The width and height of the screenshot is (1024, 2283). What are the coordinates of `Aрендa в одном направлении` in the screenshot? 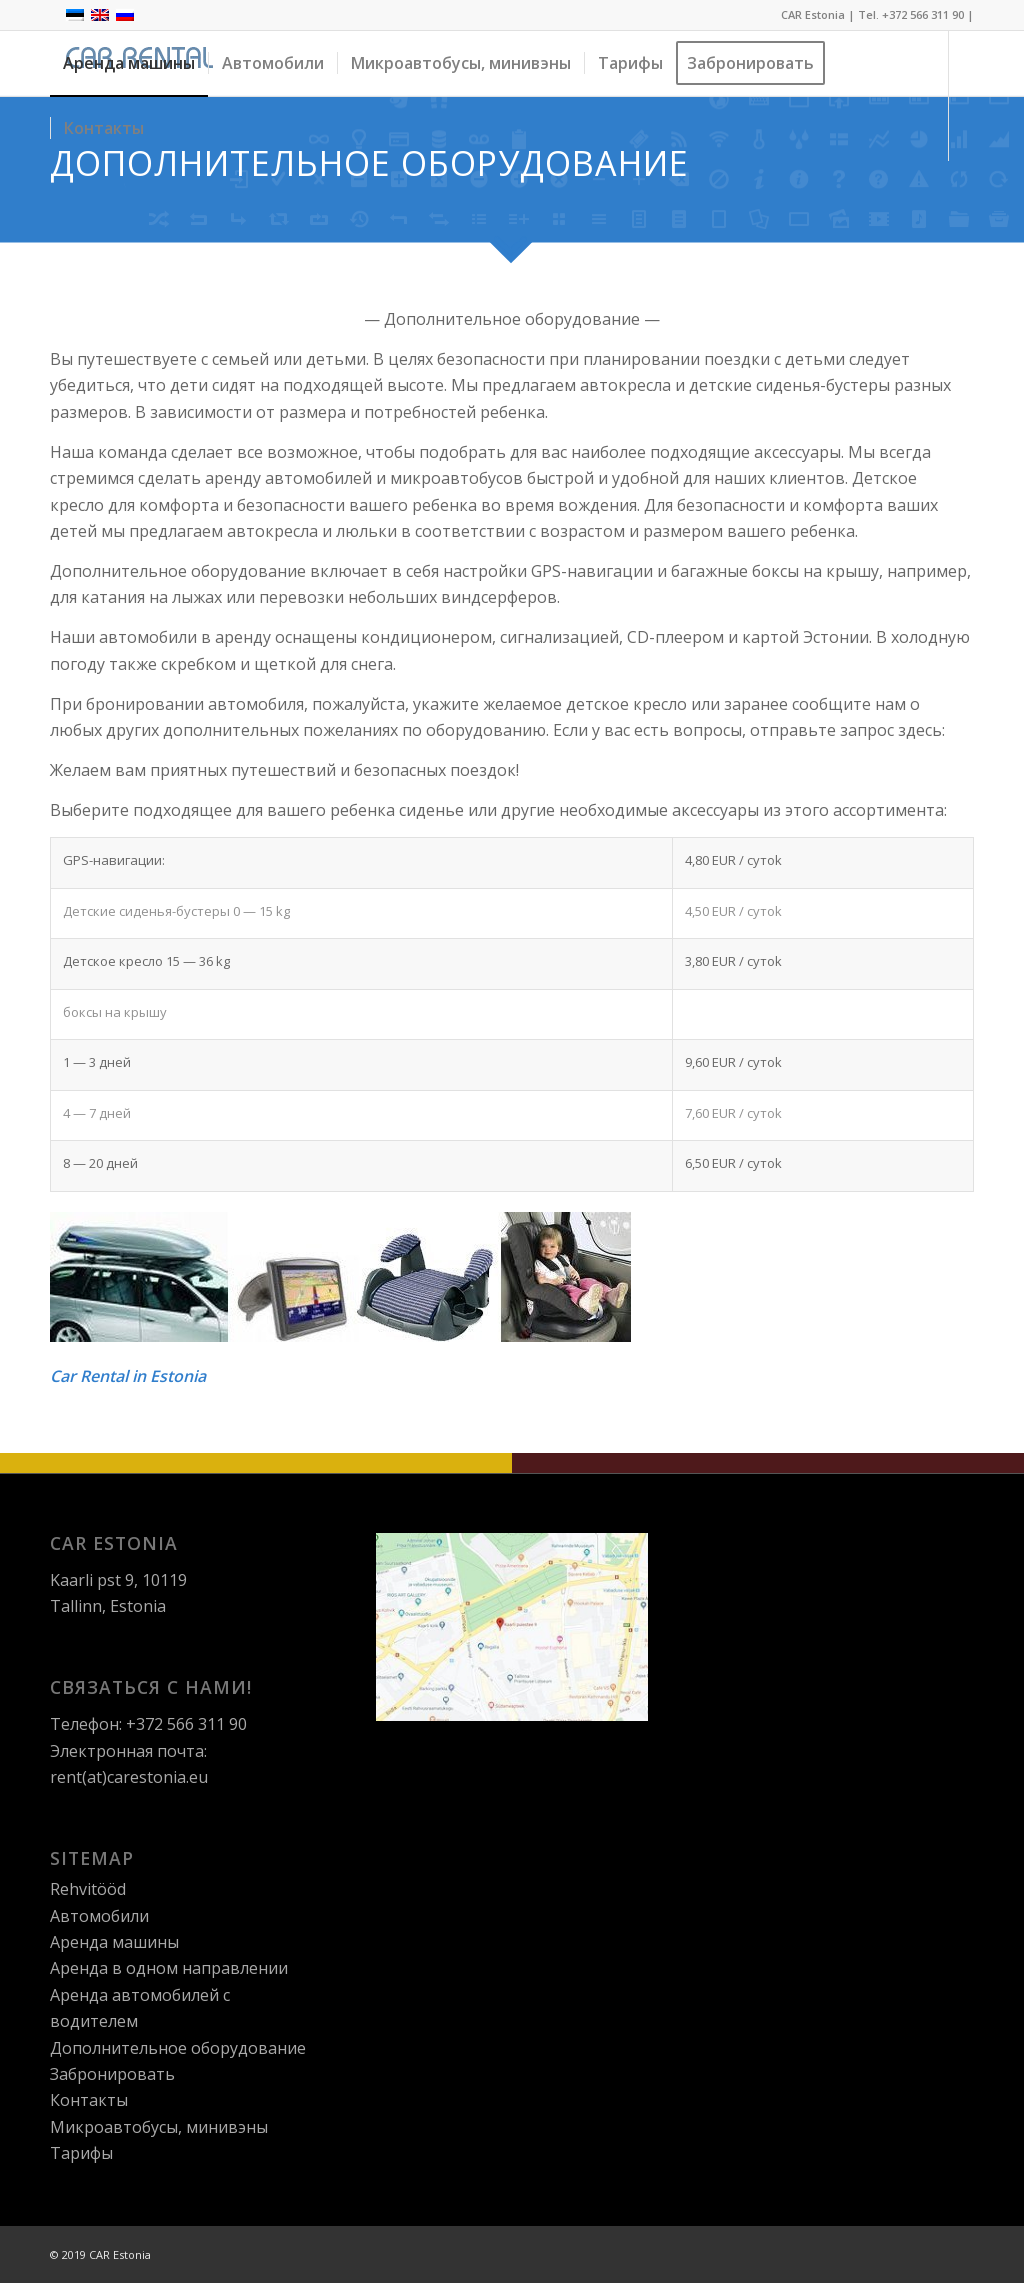 It's located at (169, 1968).